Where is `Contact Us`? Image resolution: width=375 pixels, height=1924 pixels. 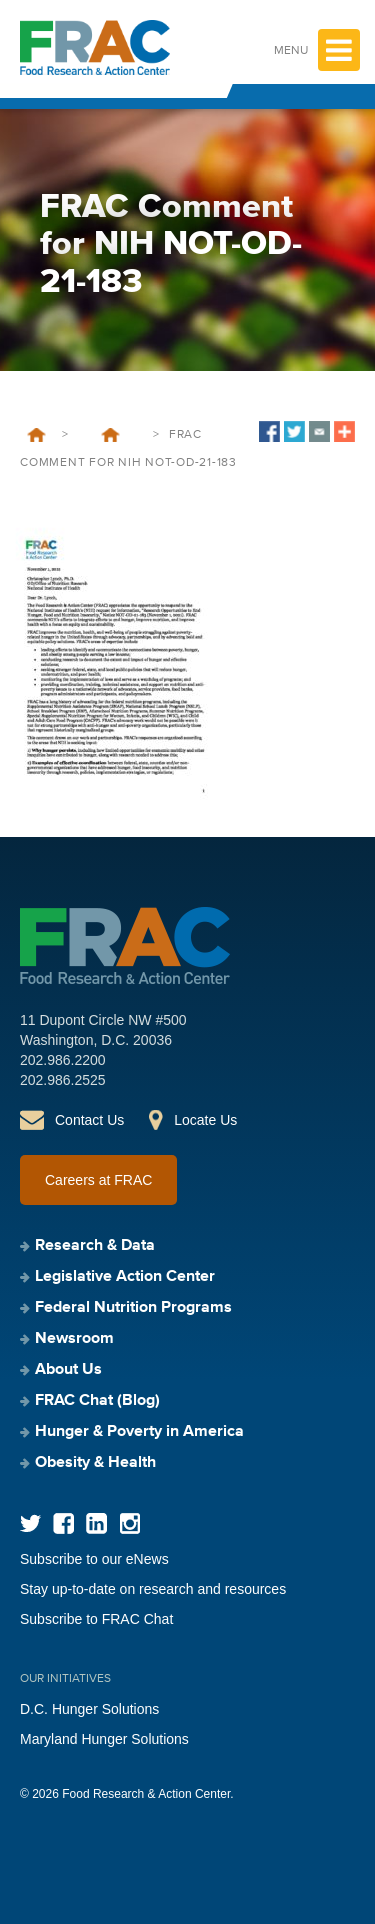
Contact Us is located at coordinates (89, 1120).